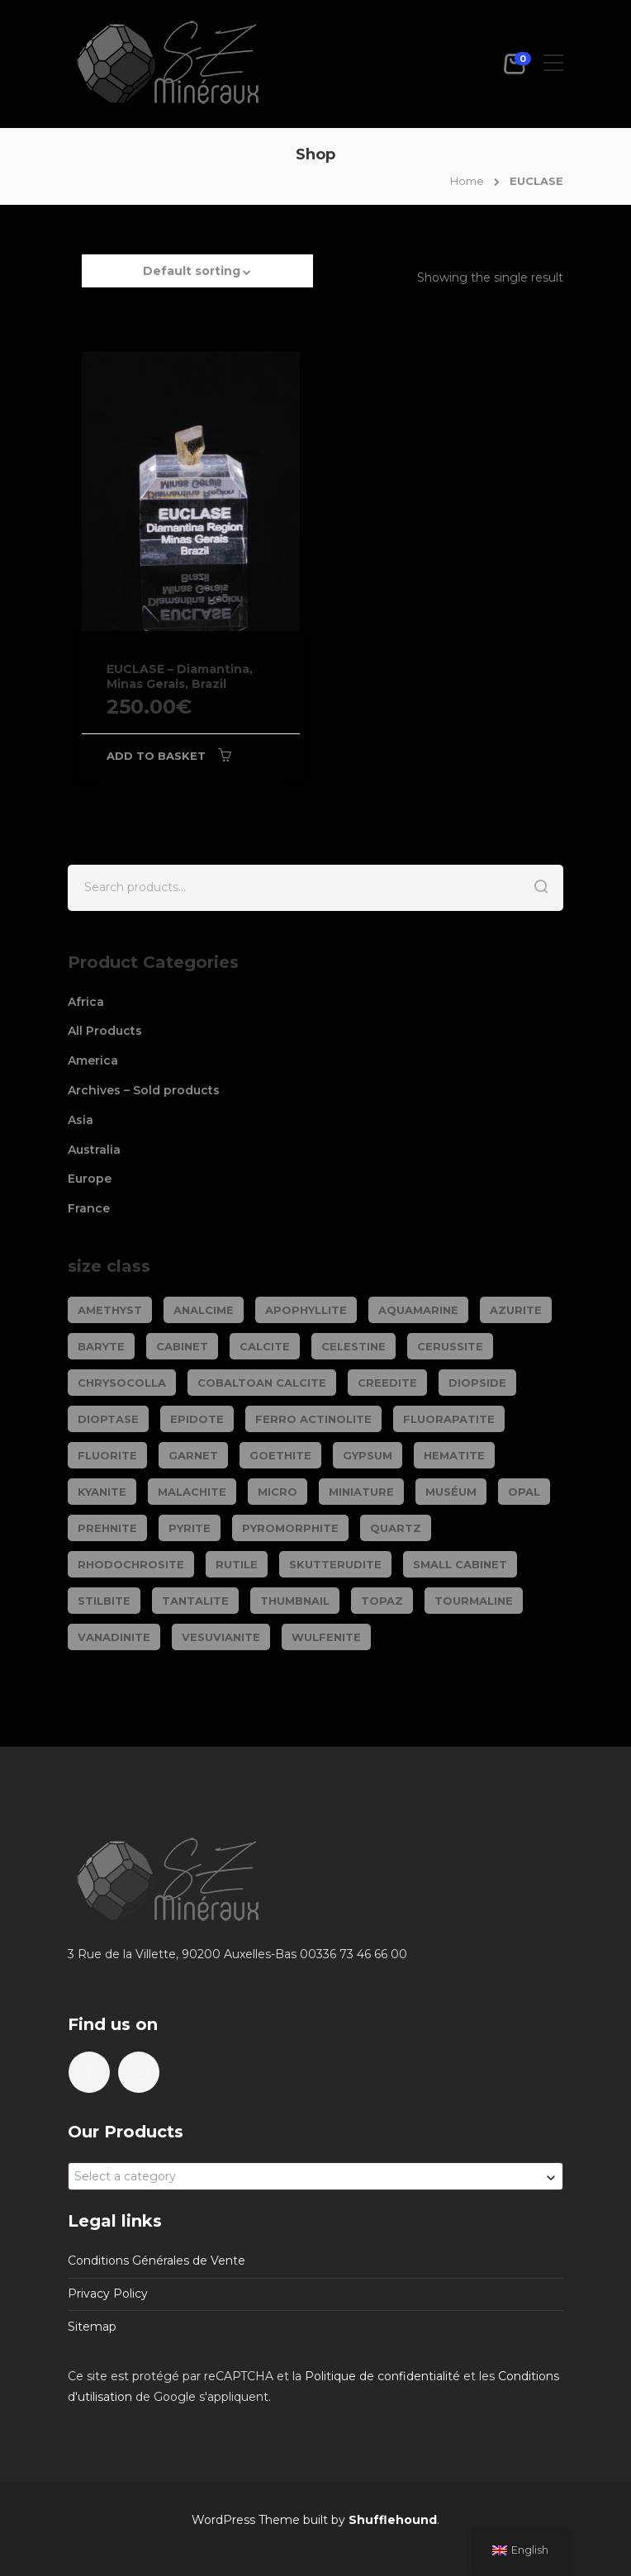 Image resolution: width=631 pixels, height=2576 pixels. What do you see at coordinates (122, 1382) in the screenshot?
I see `CHRYSOCOLLA [CHRYSOCOLLA (25 products)]` at bounding box center [122, 1382].